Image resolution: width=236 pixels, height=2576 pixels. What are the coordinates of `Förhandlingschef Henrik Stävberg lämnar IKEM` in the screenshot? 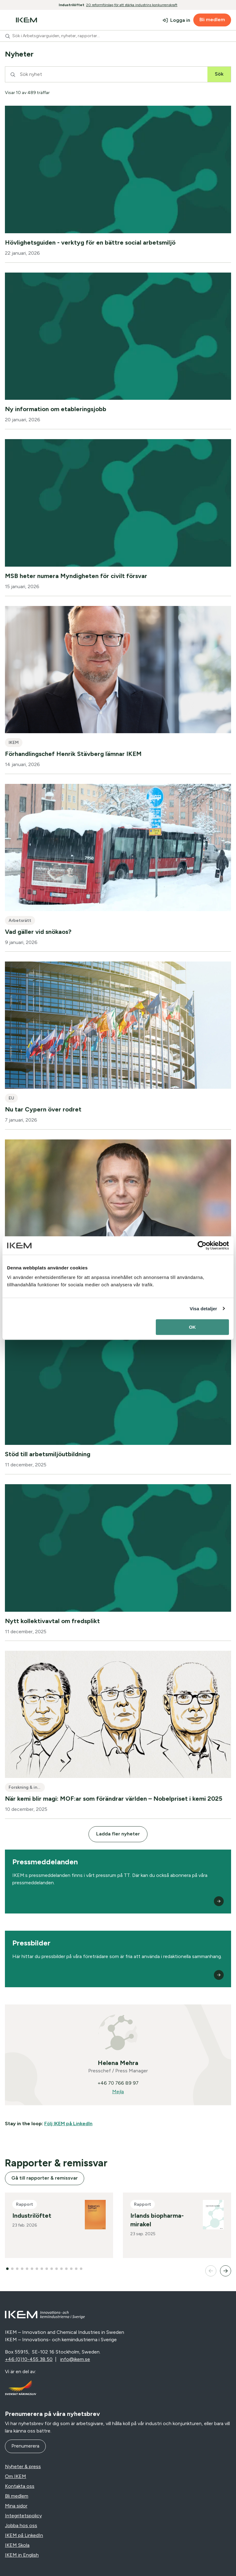 It's located at (73, 753).